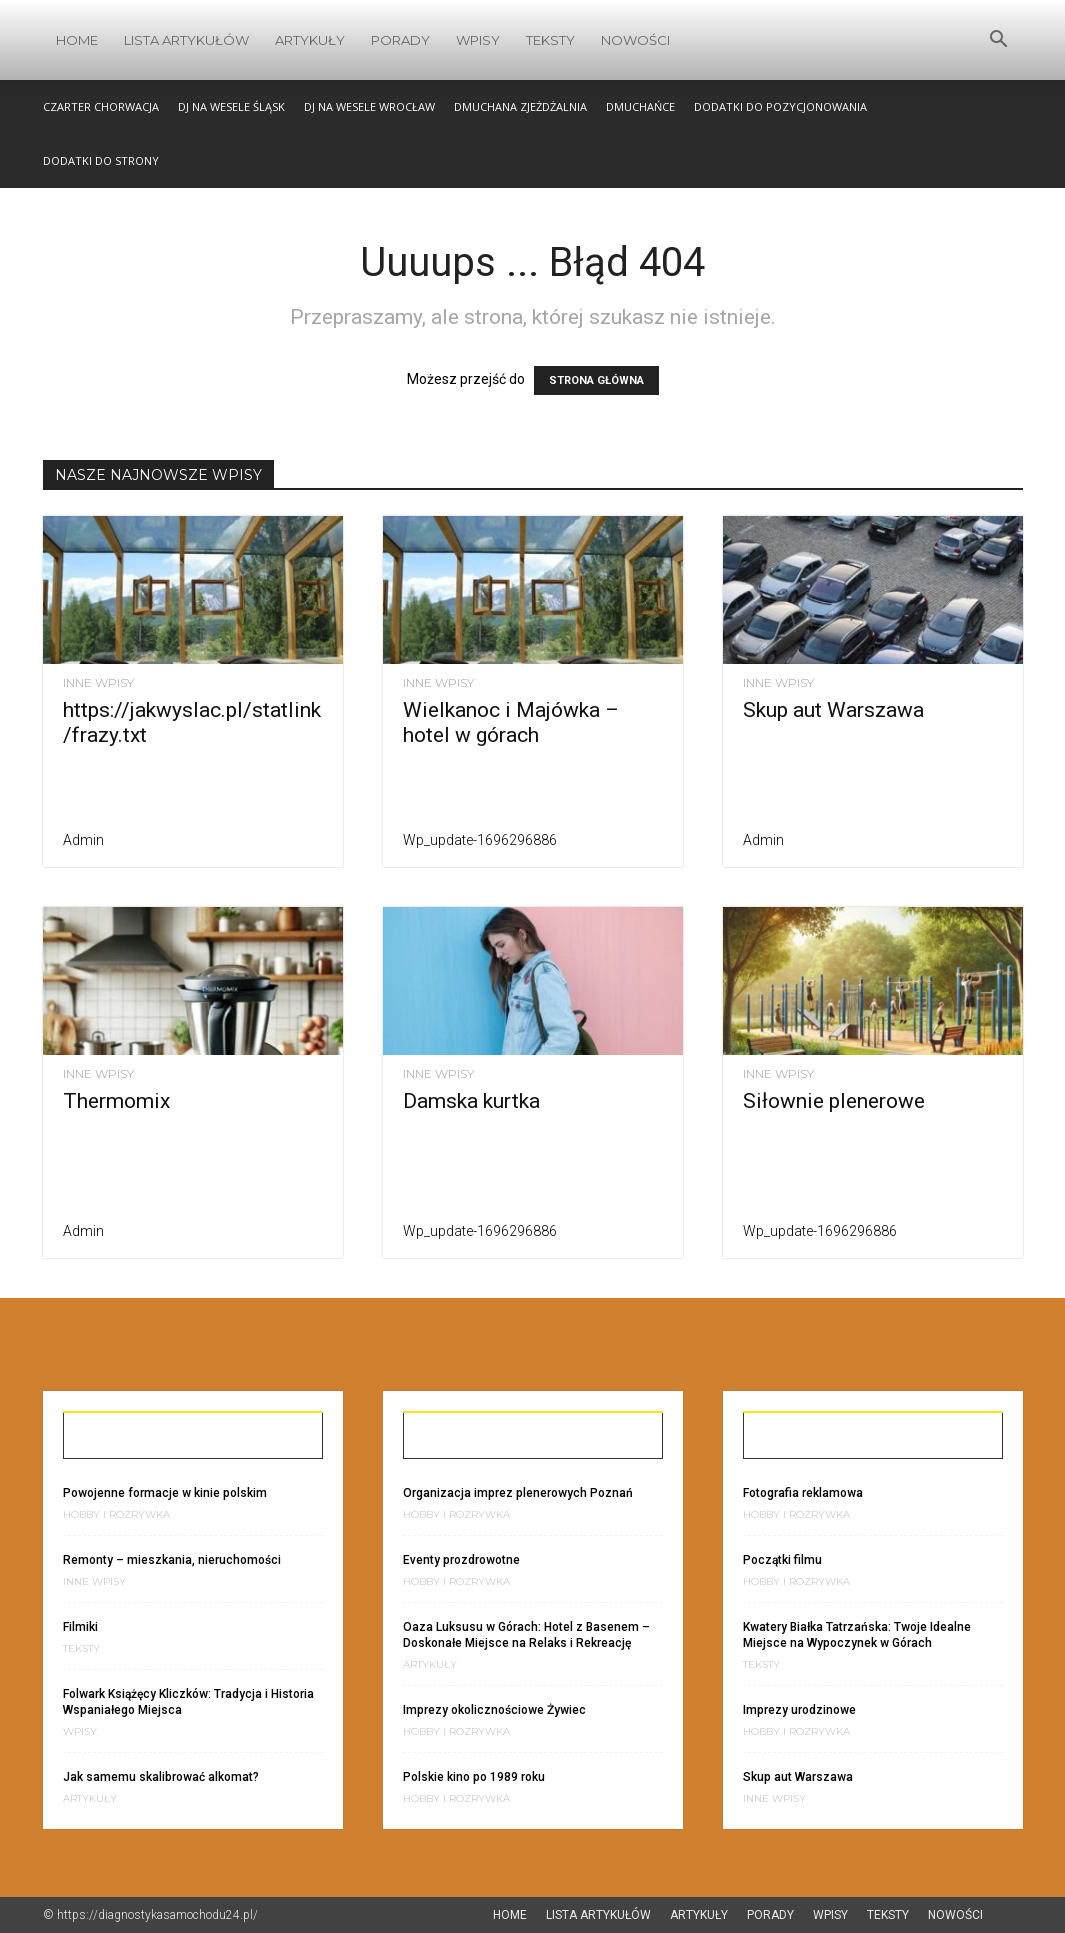 Image resolution: width=1065 pixels, height=1933 pixels. Describe the element at coordinates (161, 1777) in the screenshot. I see `Jak samemu skalibrować alkomat?` at that location.